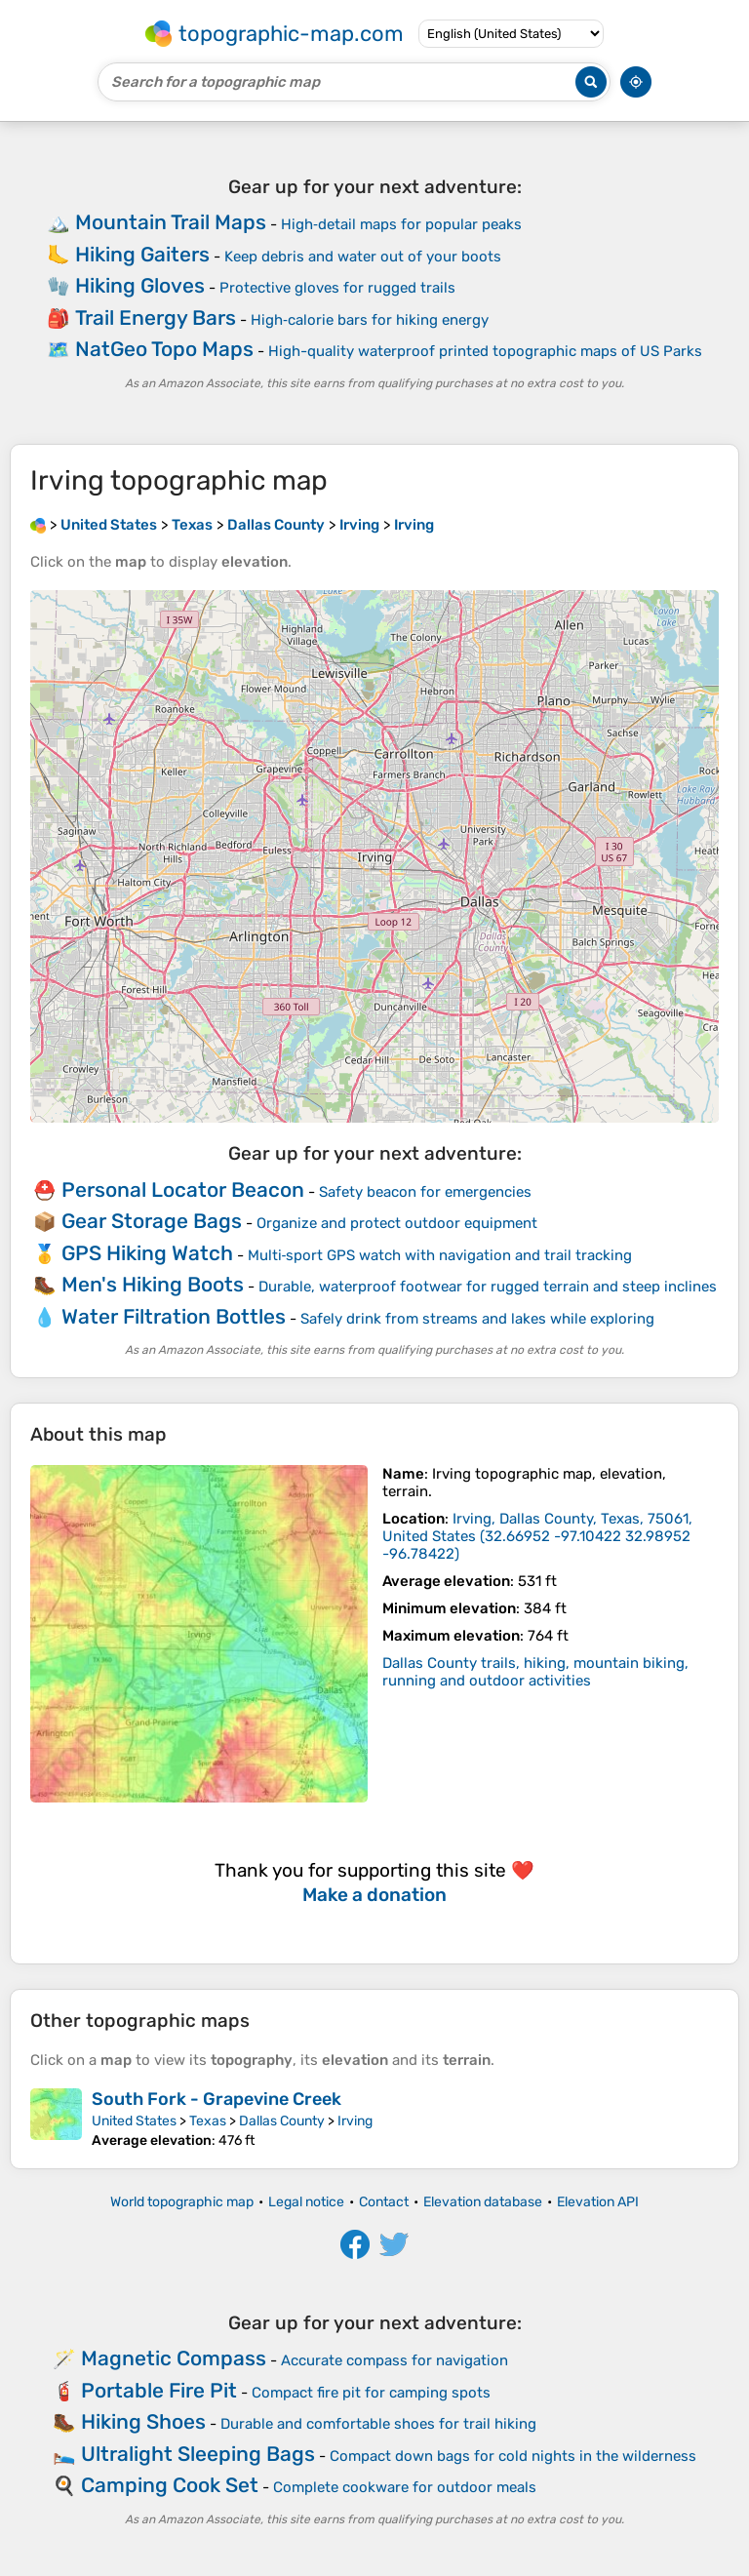  What do you see at coordinates (170, 222) in the screenshot?
I see `Mountain Trail Maps` at bounding box center [170, 222].